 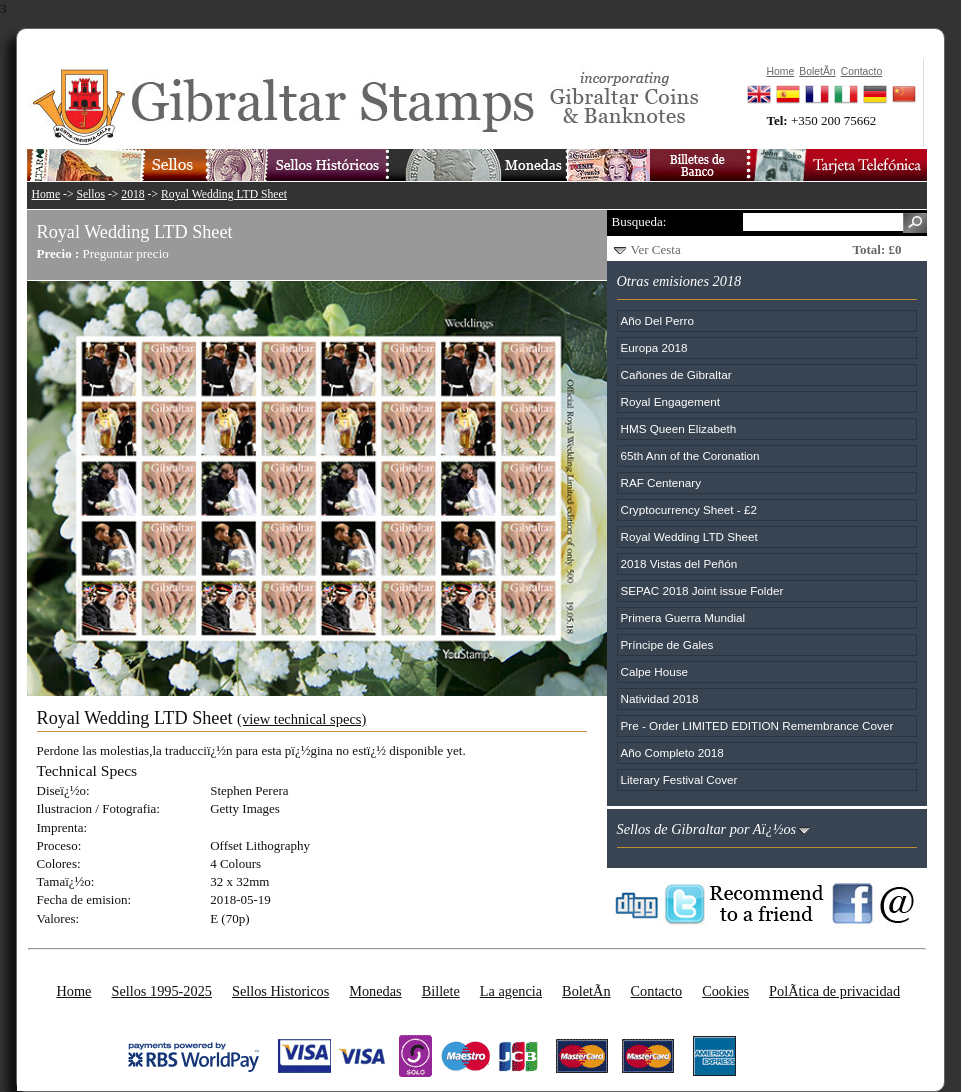 I want to click on Contacto, so click(x=657, y=991).